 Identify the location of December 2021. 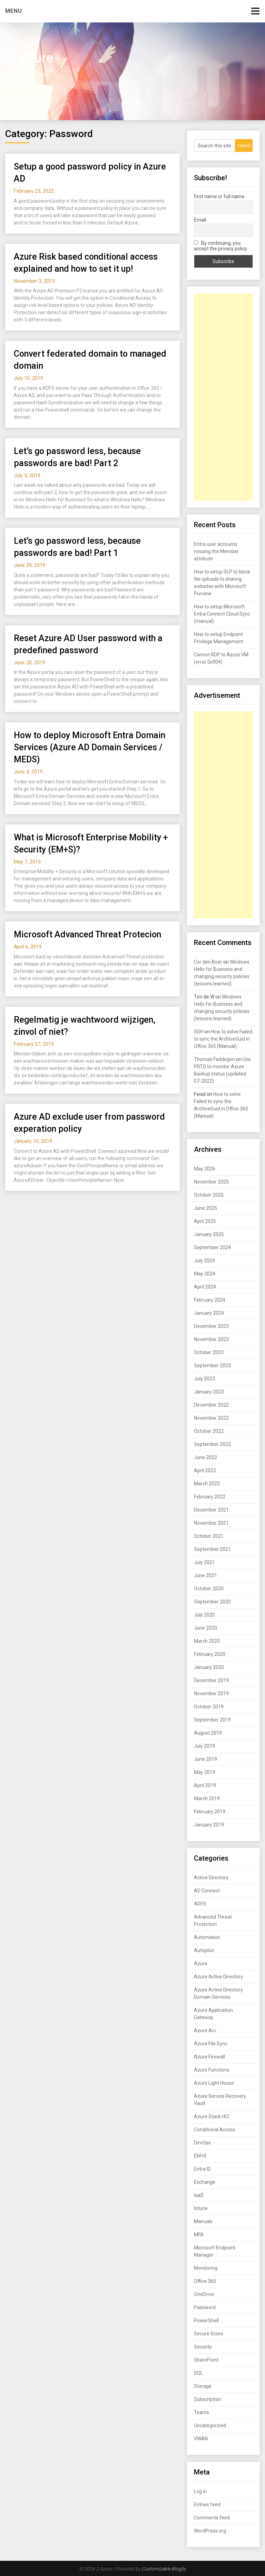
(211, 1510).